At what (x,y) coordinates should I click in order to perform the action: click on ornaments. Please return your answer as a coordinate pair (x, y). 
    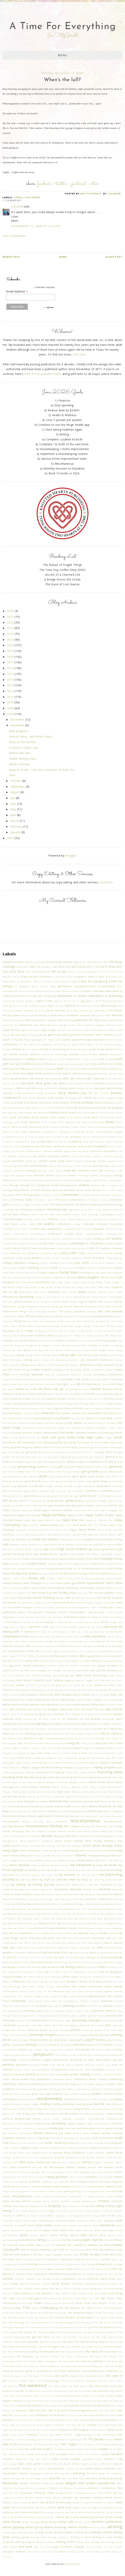
    Looking at the image, I should click on (19, 2001).